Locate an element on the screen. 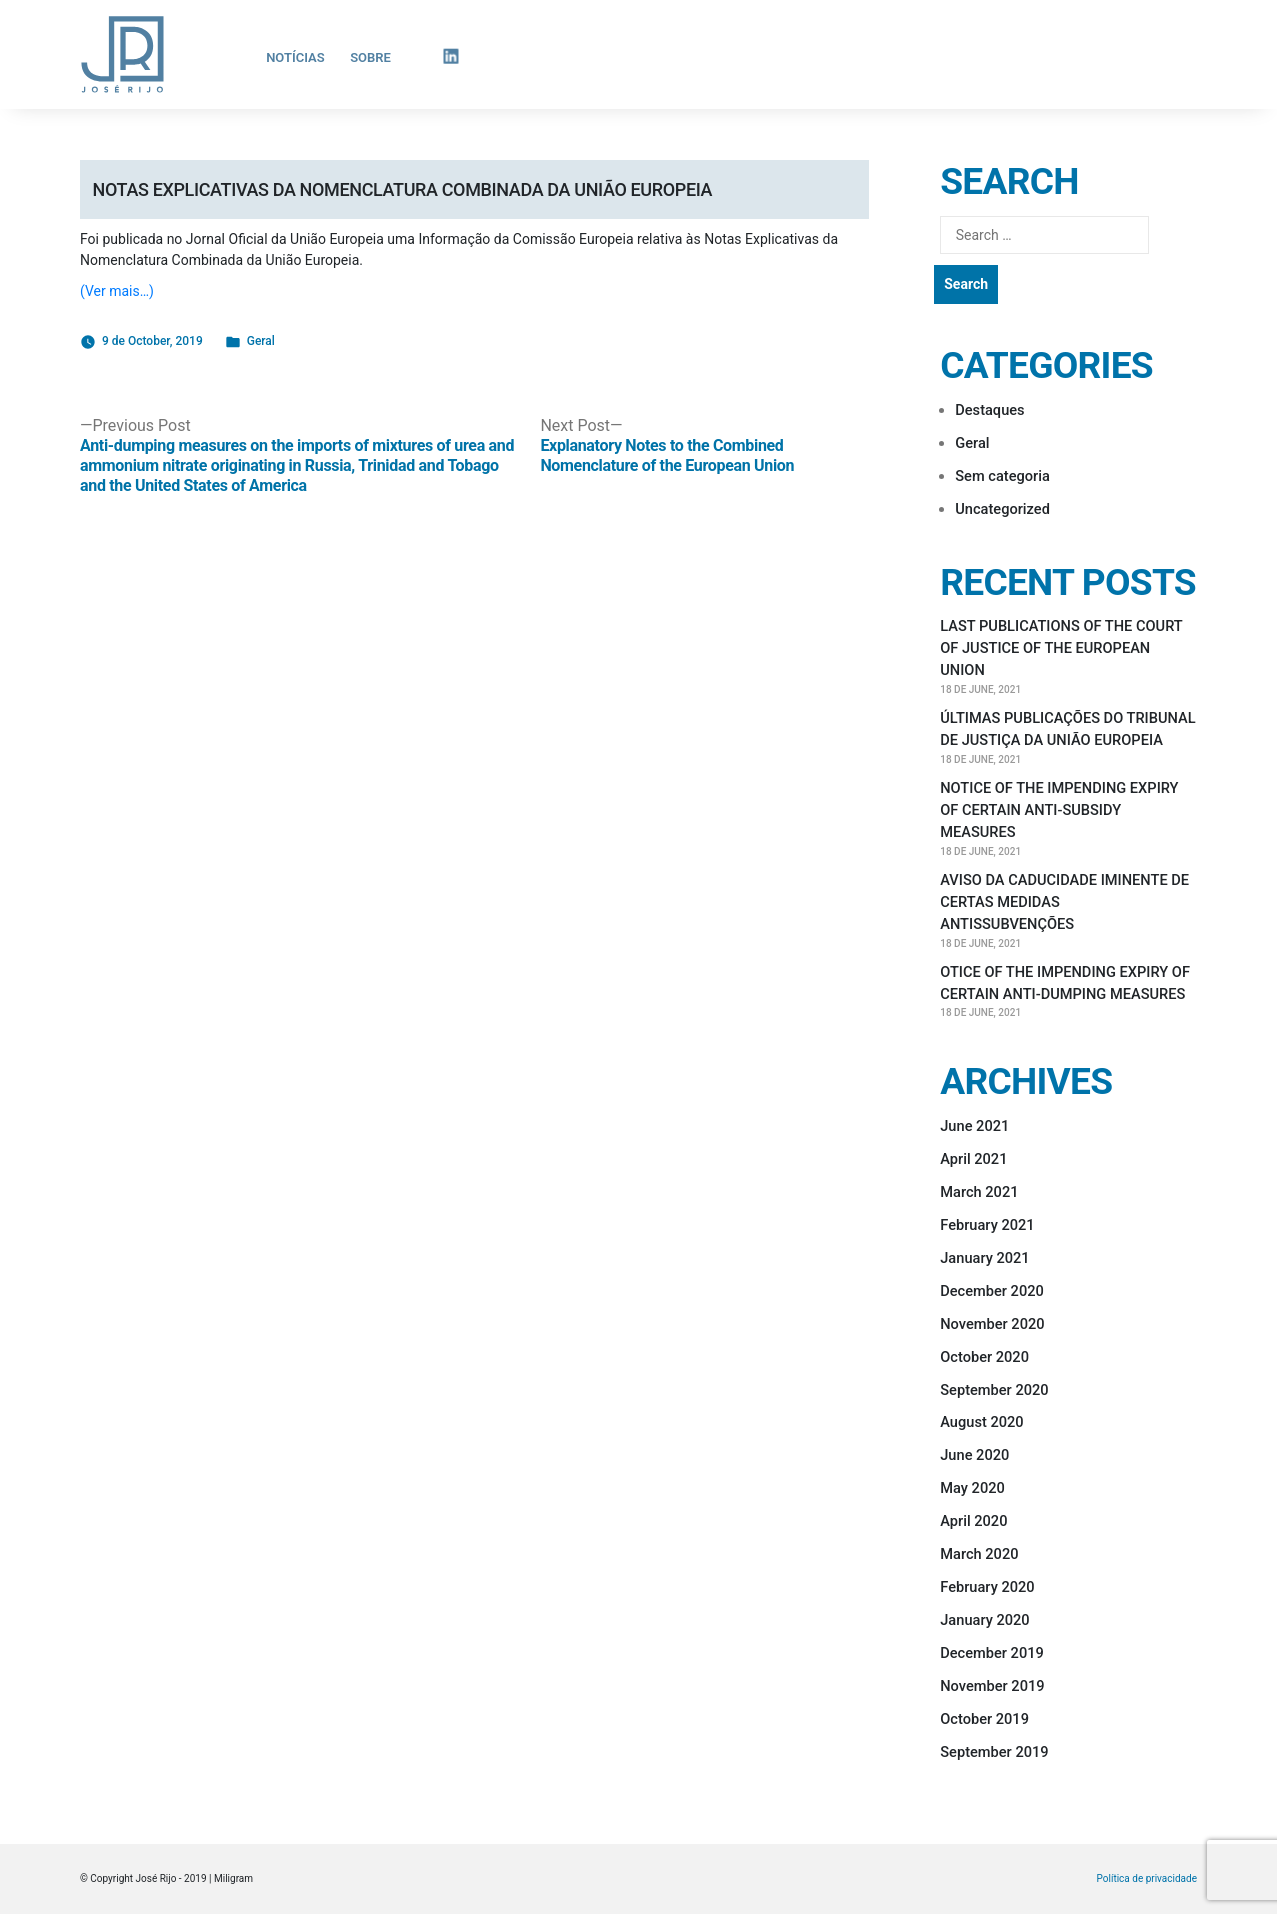 This screenshot has height=1914, width=1277. Sobre is located at coordinates (370, 57).